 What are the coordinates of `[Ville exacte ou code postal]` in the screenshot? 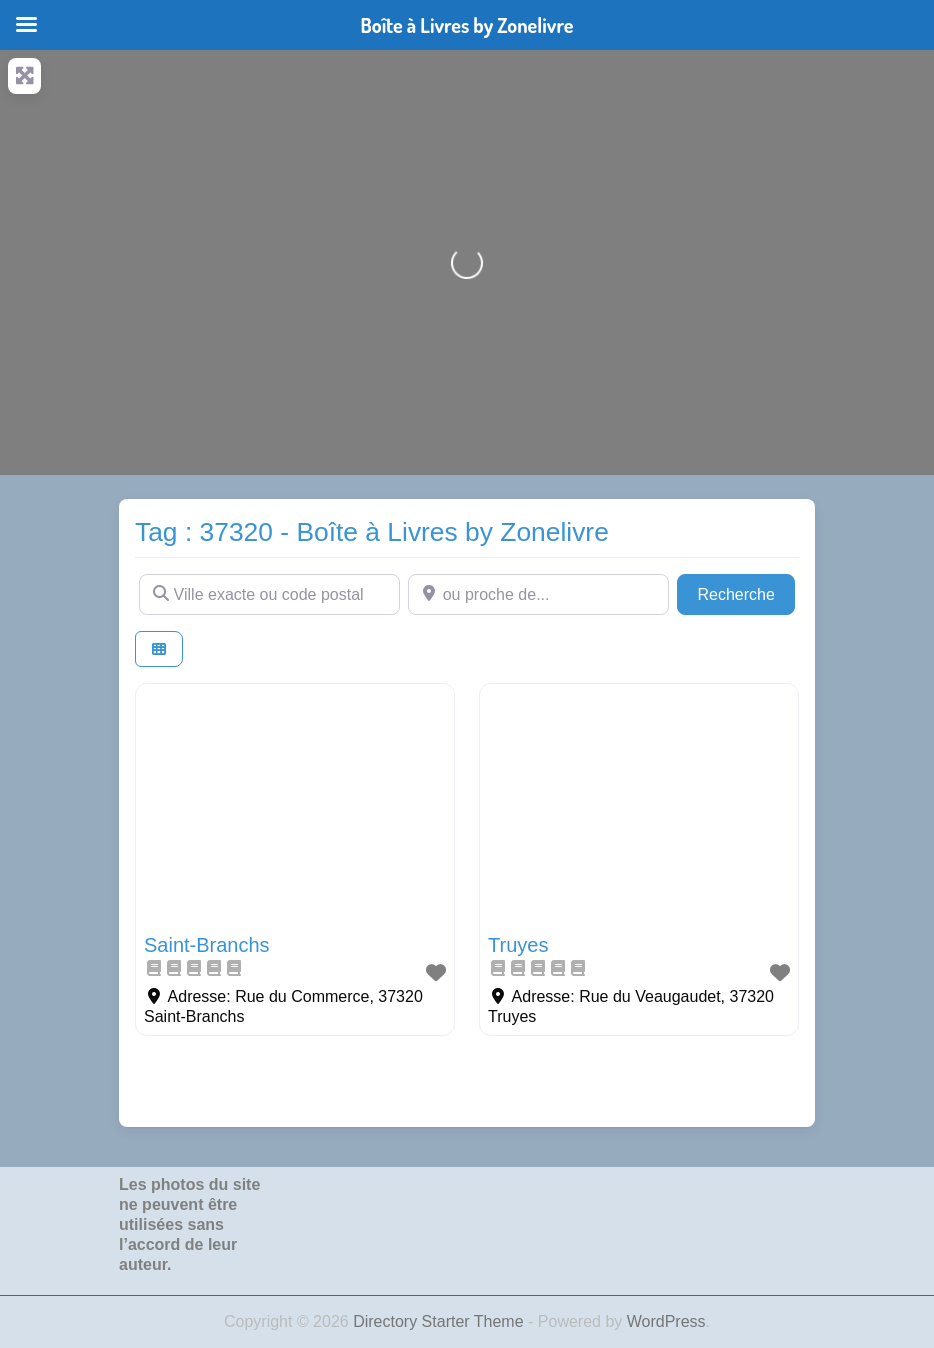 It's located at (269, 594).